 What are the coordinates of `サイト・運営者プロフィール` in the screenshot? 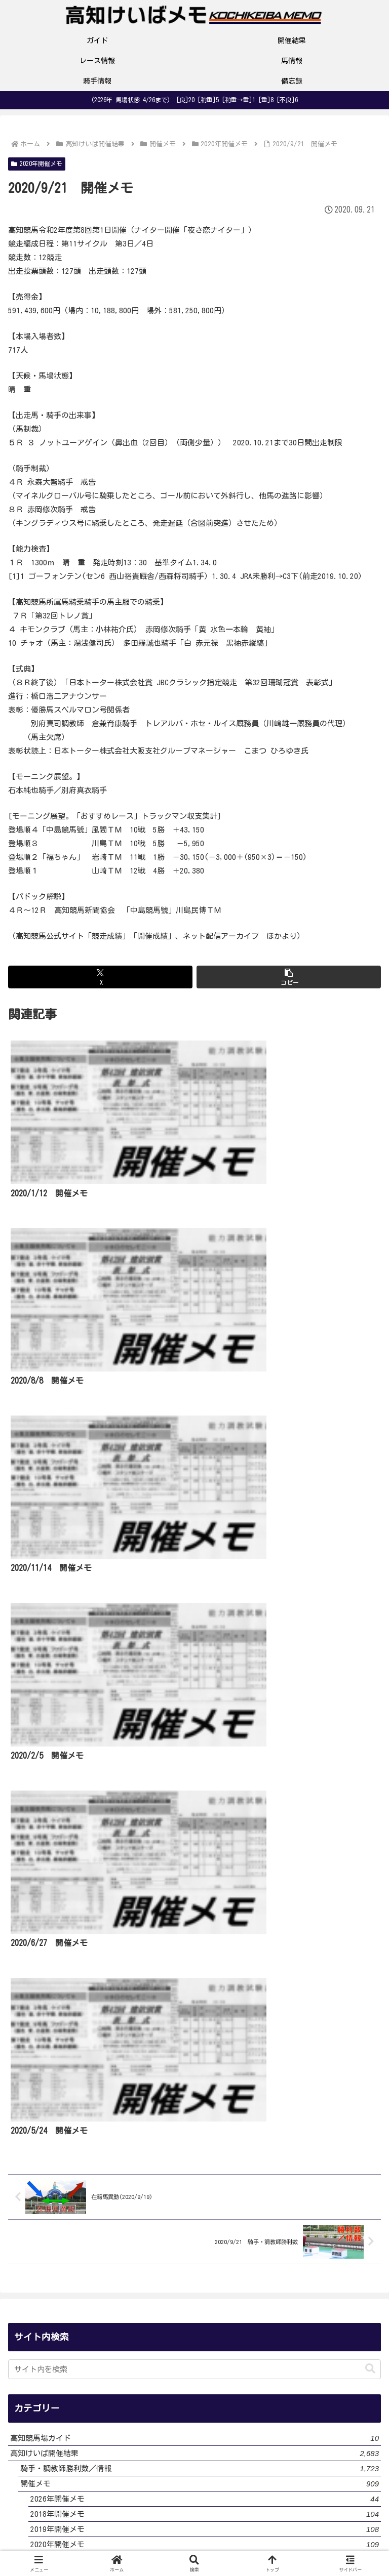 It's located at (67, 2528).